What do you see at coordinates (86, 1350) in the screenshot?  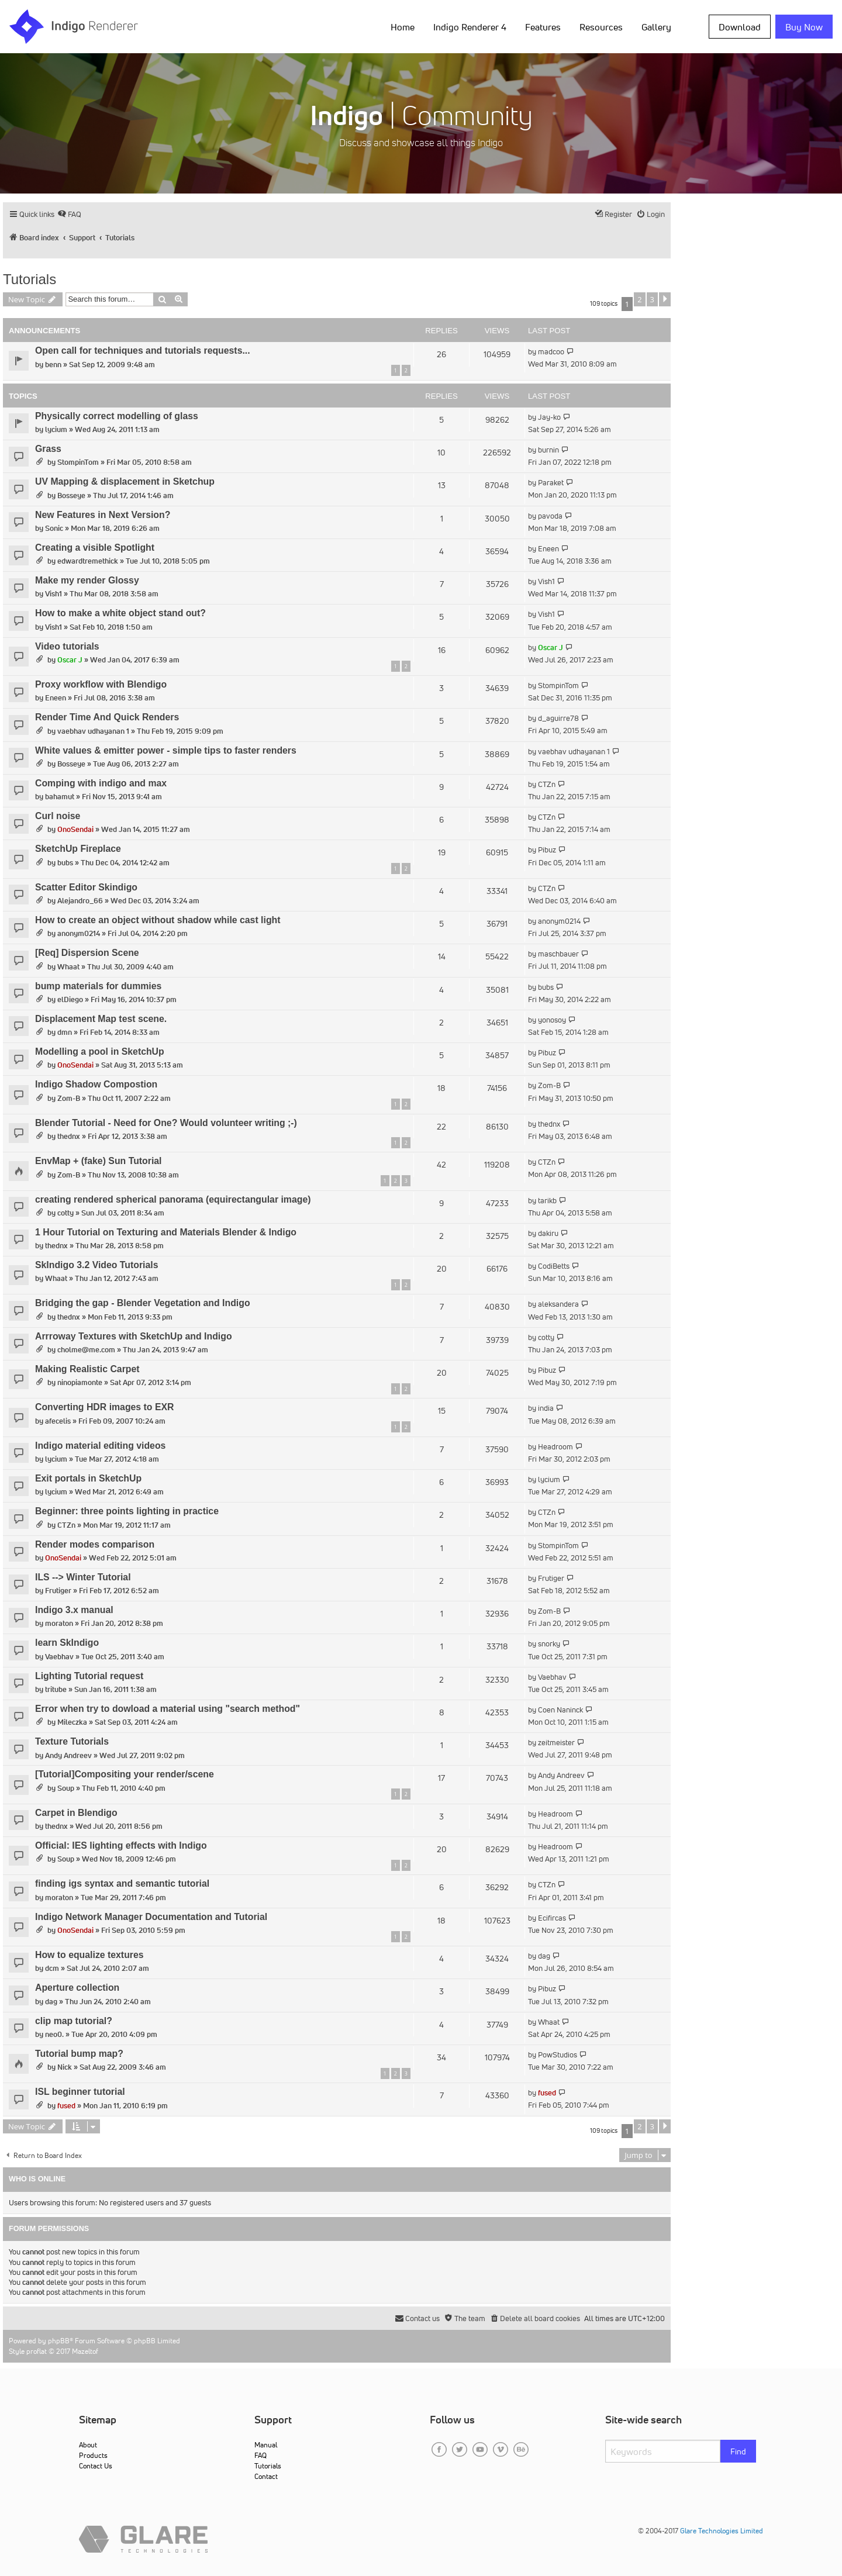 I see `cholme@me.com` at bounding box center [86, 1350].